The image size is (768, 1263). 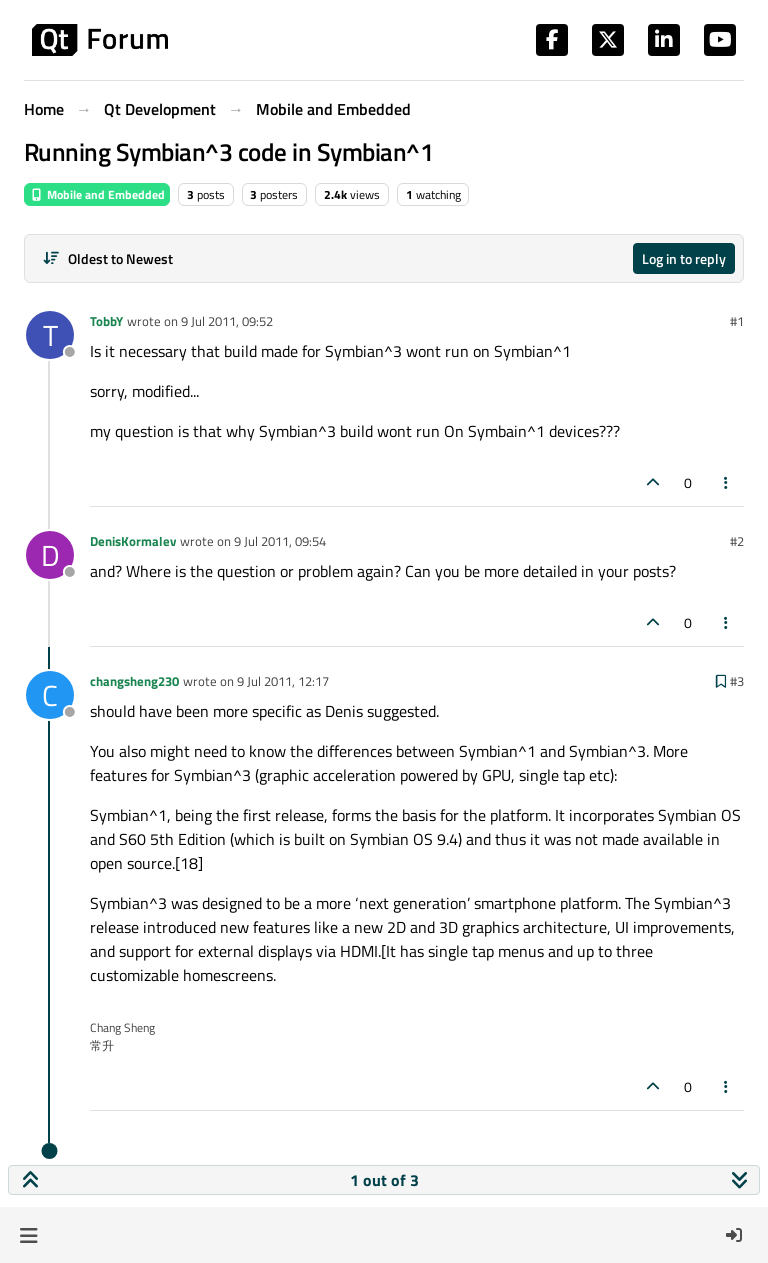 What do you see at coordinates (737, 321) in the screenshot?
I see `#1` at bounding box center [737, 321].